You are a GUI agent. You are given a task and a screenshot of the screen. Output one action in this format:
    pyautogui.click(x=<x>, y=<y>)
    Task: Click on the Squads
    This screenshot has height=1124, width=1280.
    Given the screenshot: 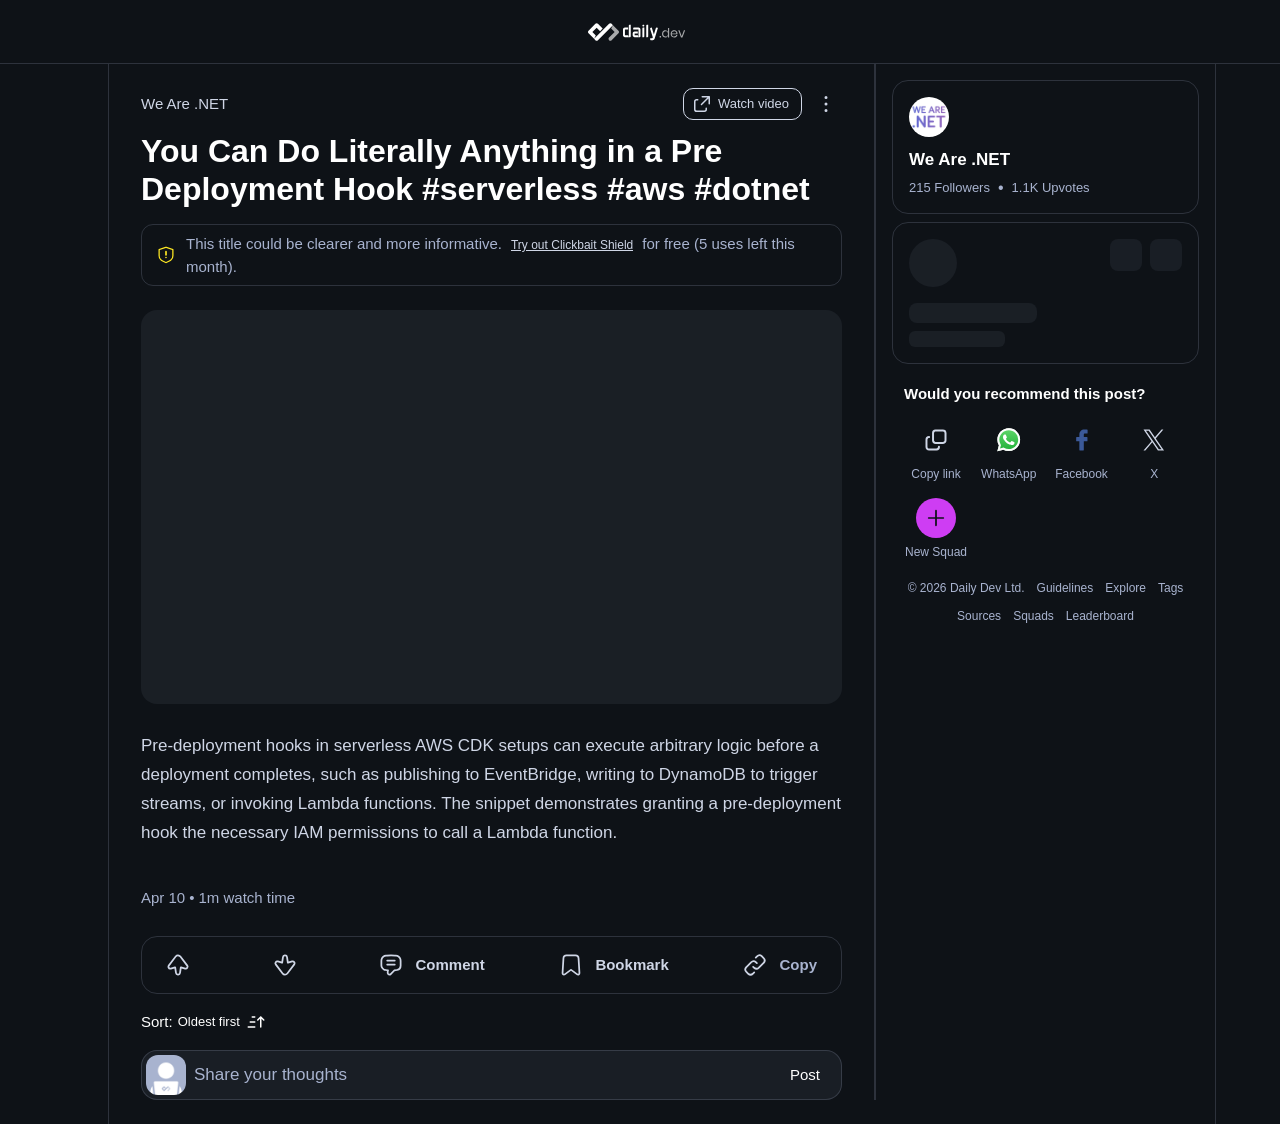 What is the action you would take?
    pyautogui.click(x=1033, y=616)
    